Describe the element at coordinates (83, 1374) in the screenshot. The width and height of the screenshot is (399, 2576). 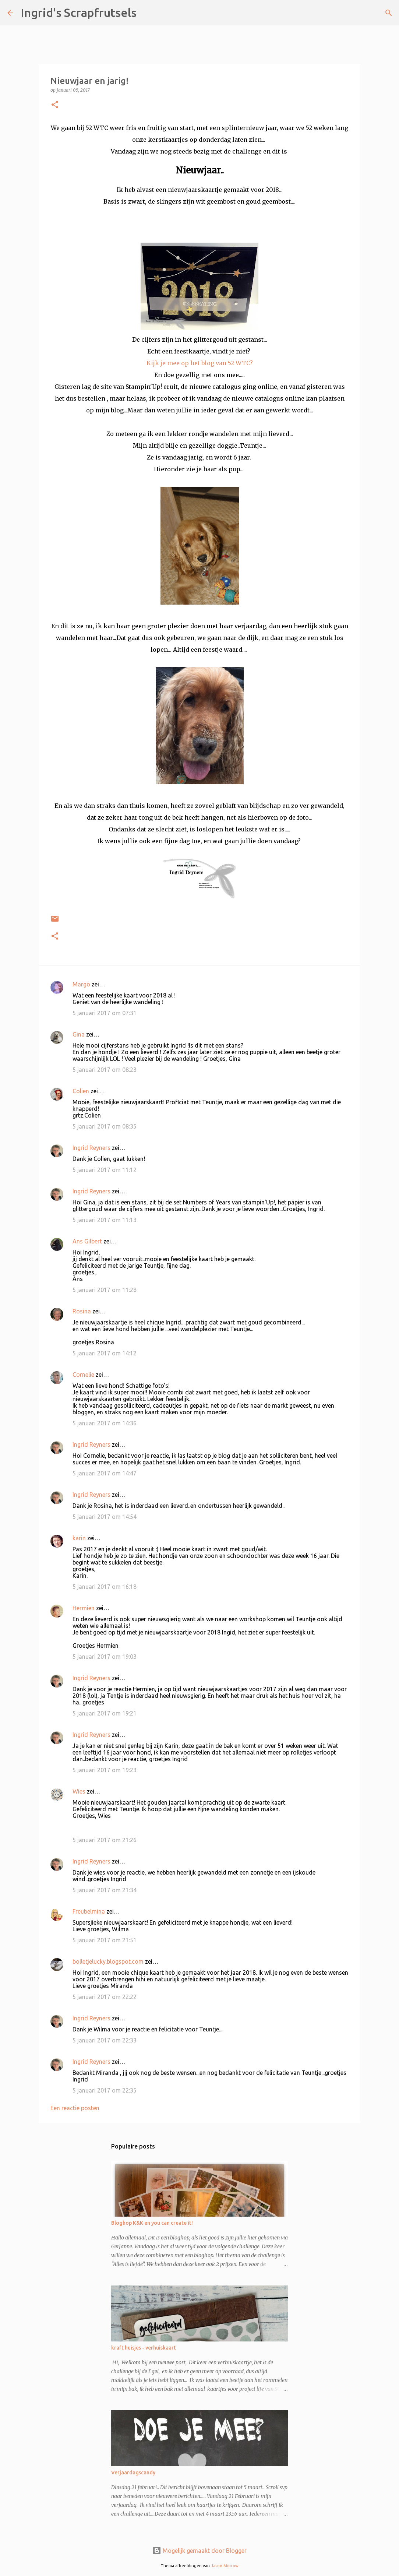
I see `Cornelie` at that location.